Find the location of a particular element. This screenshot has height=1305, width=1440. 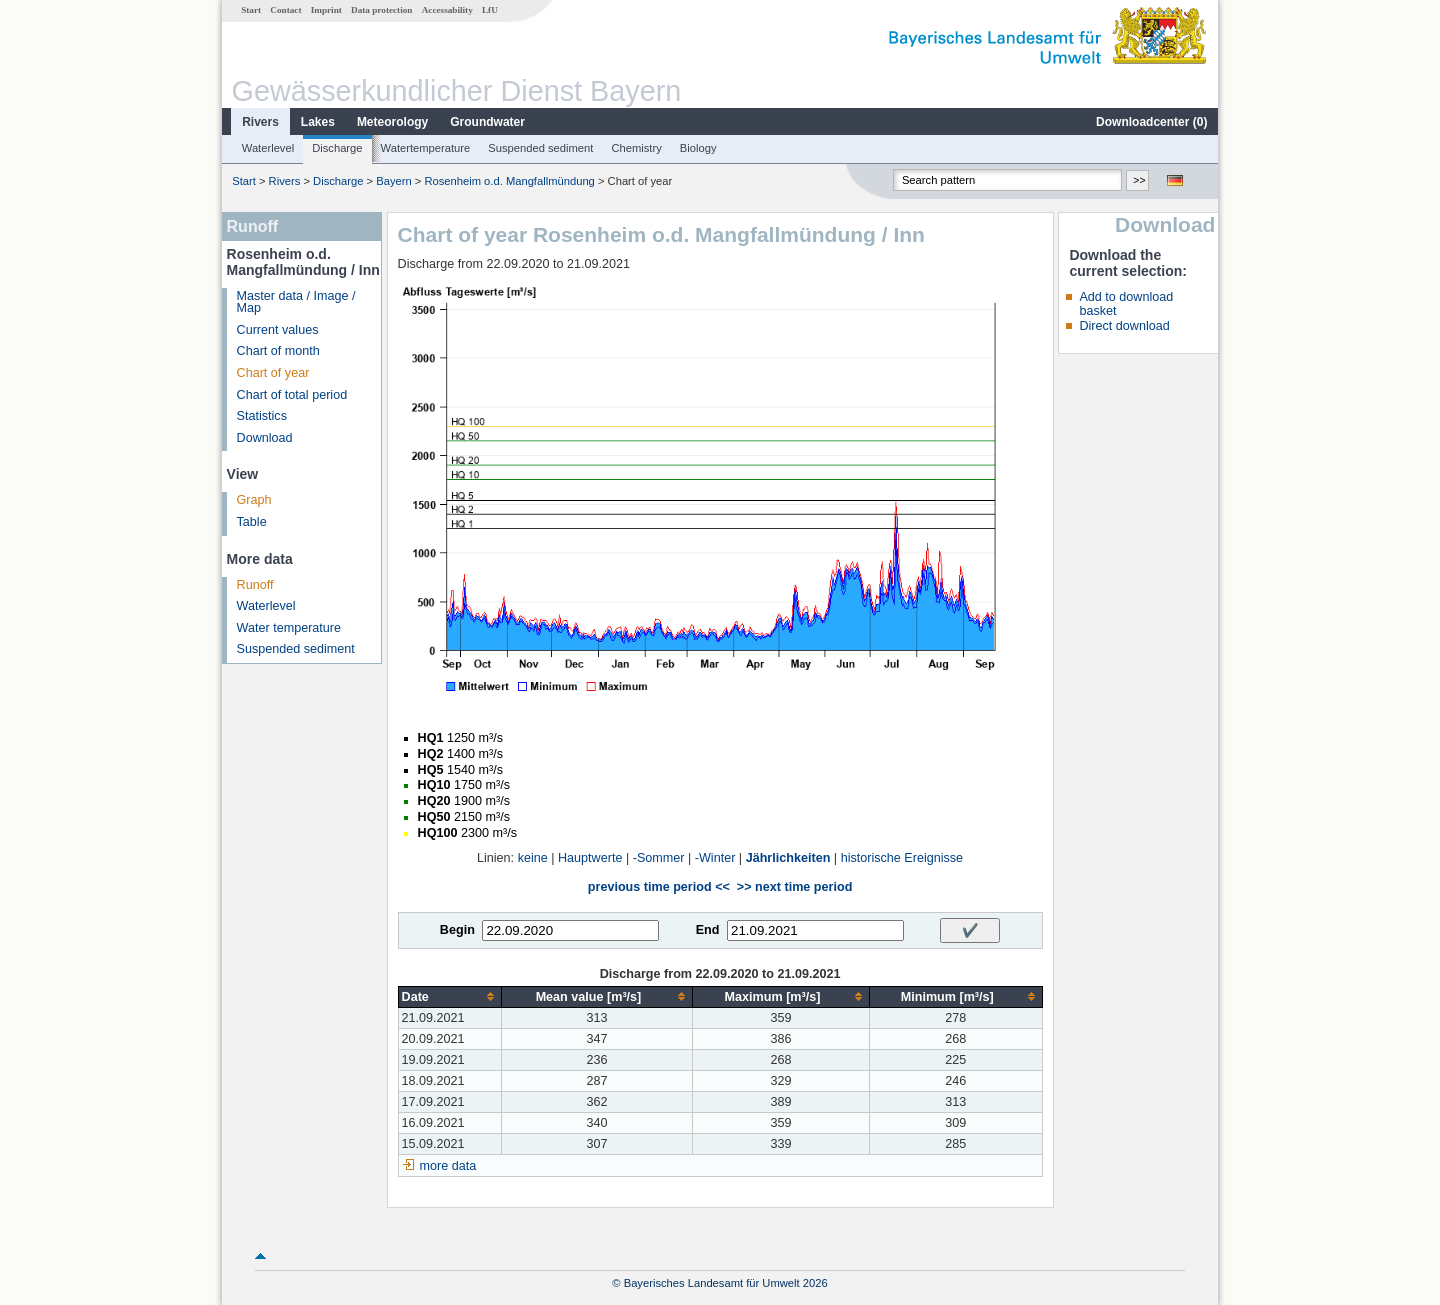

End is located at coordinates (708, 930).